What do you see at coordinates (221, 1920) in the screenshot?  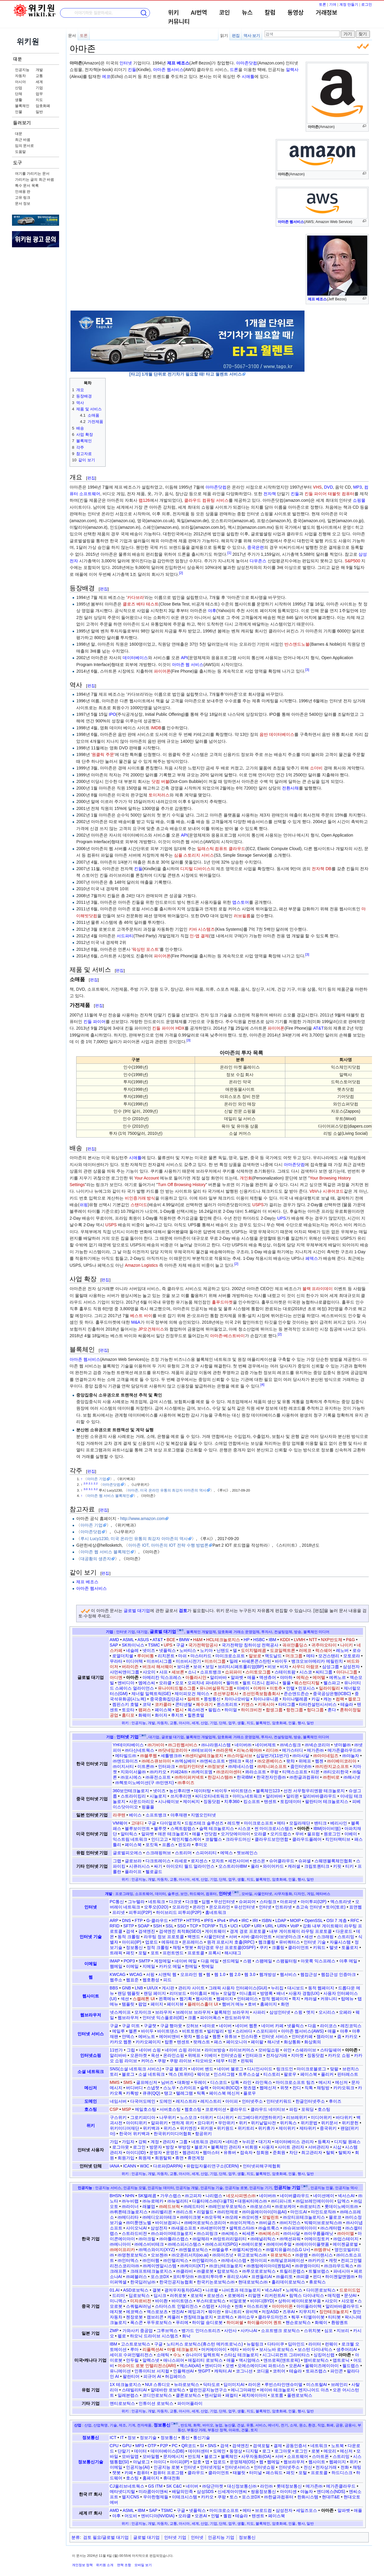 I see `IPv4` at bounding box center [221, 1920].